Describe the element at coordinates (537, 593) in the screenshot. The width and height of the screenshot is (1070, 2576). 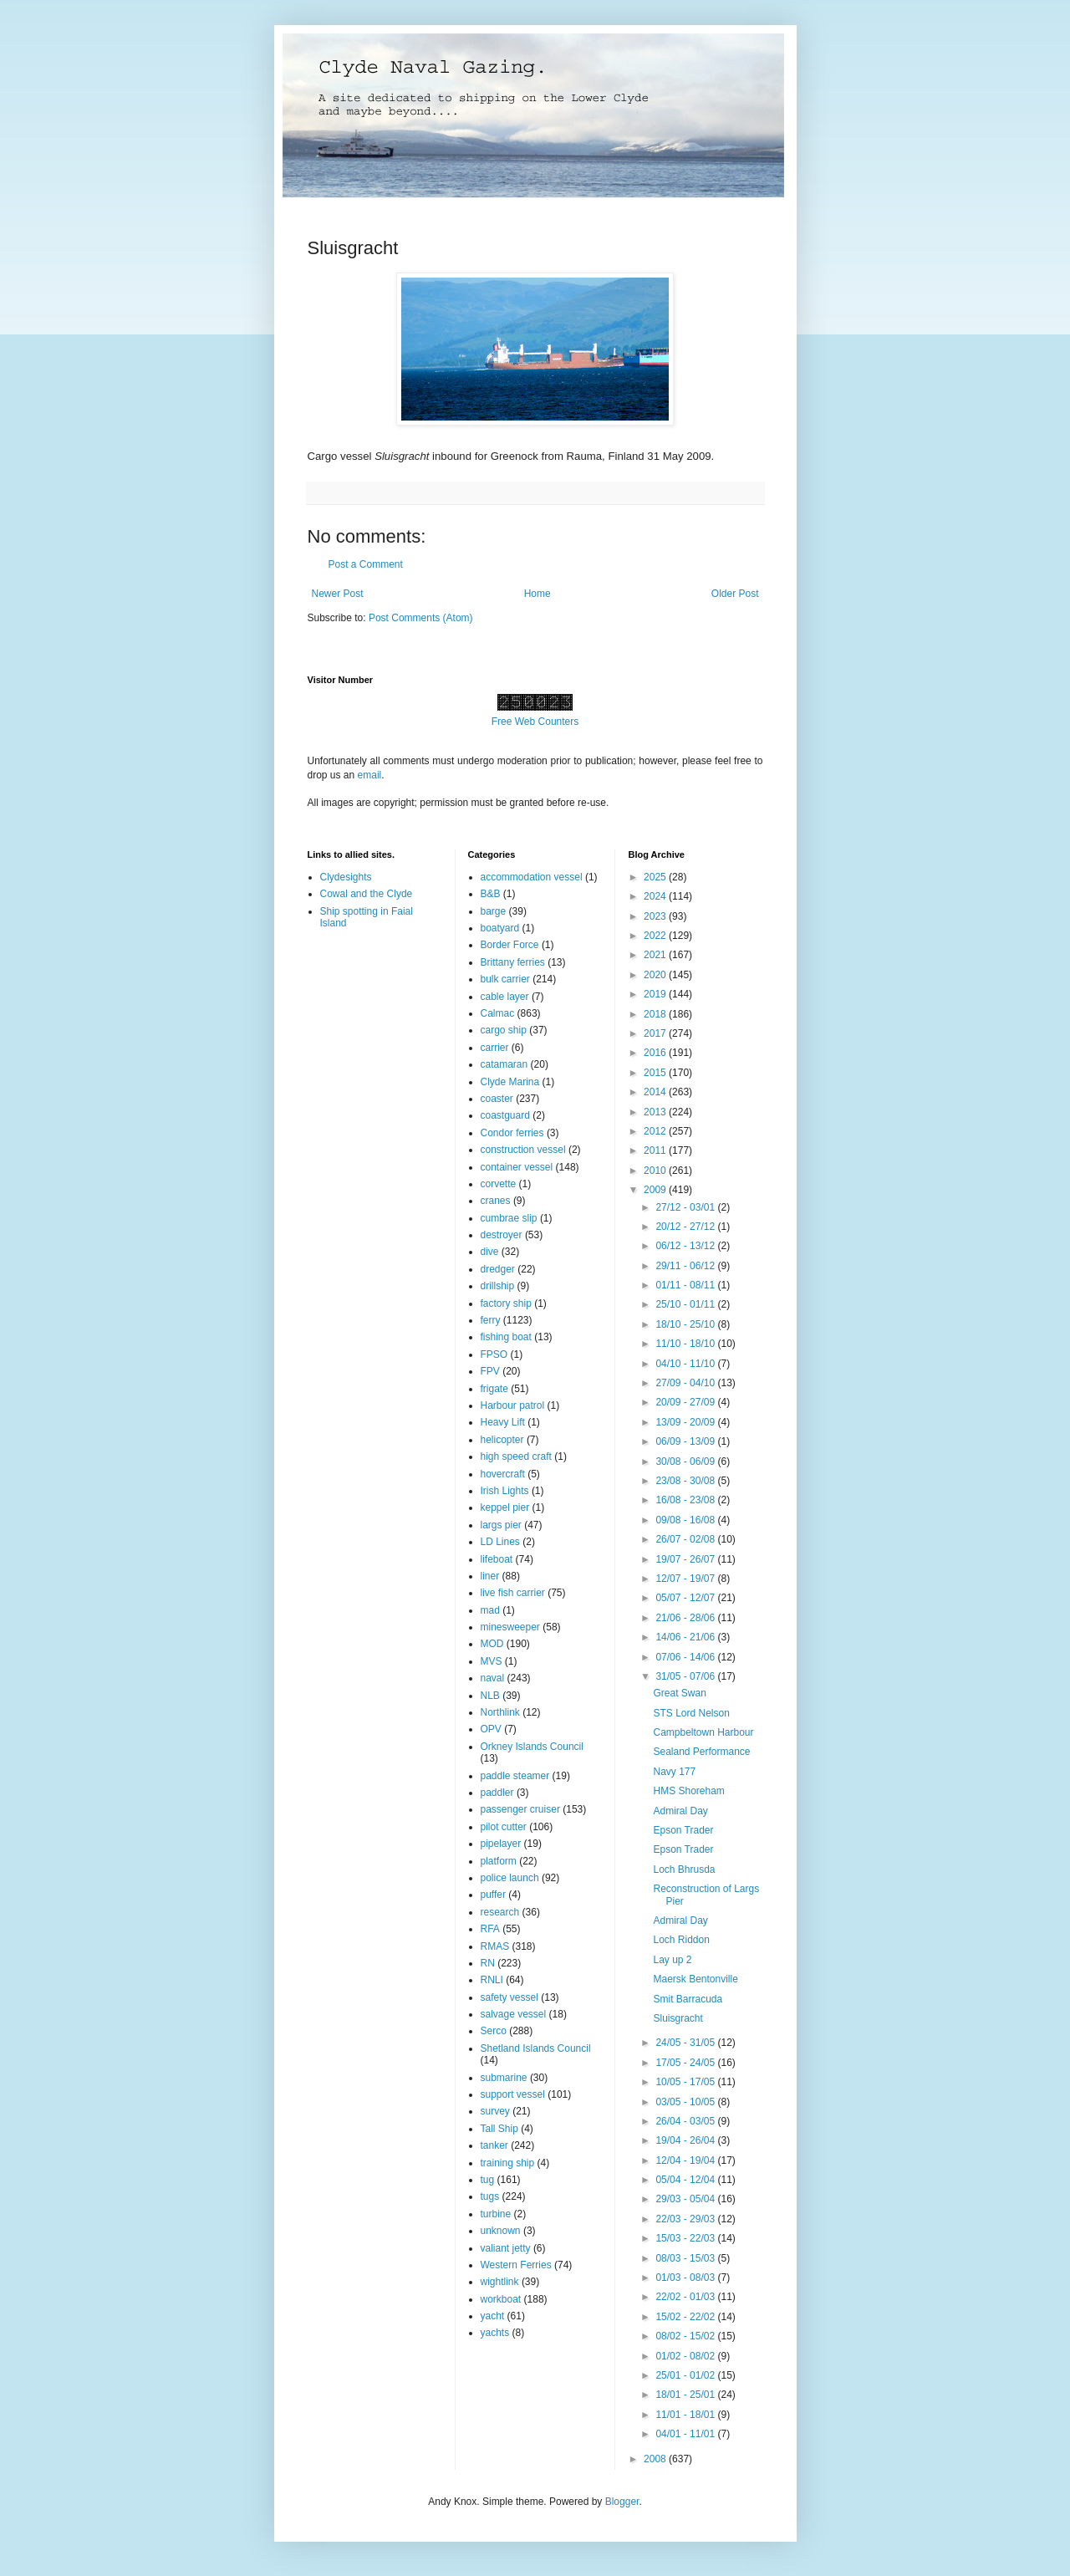
I see `Home` at that location.